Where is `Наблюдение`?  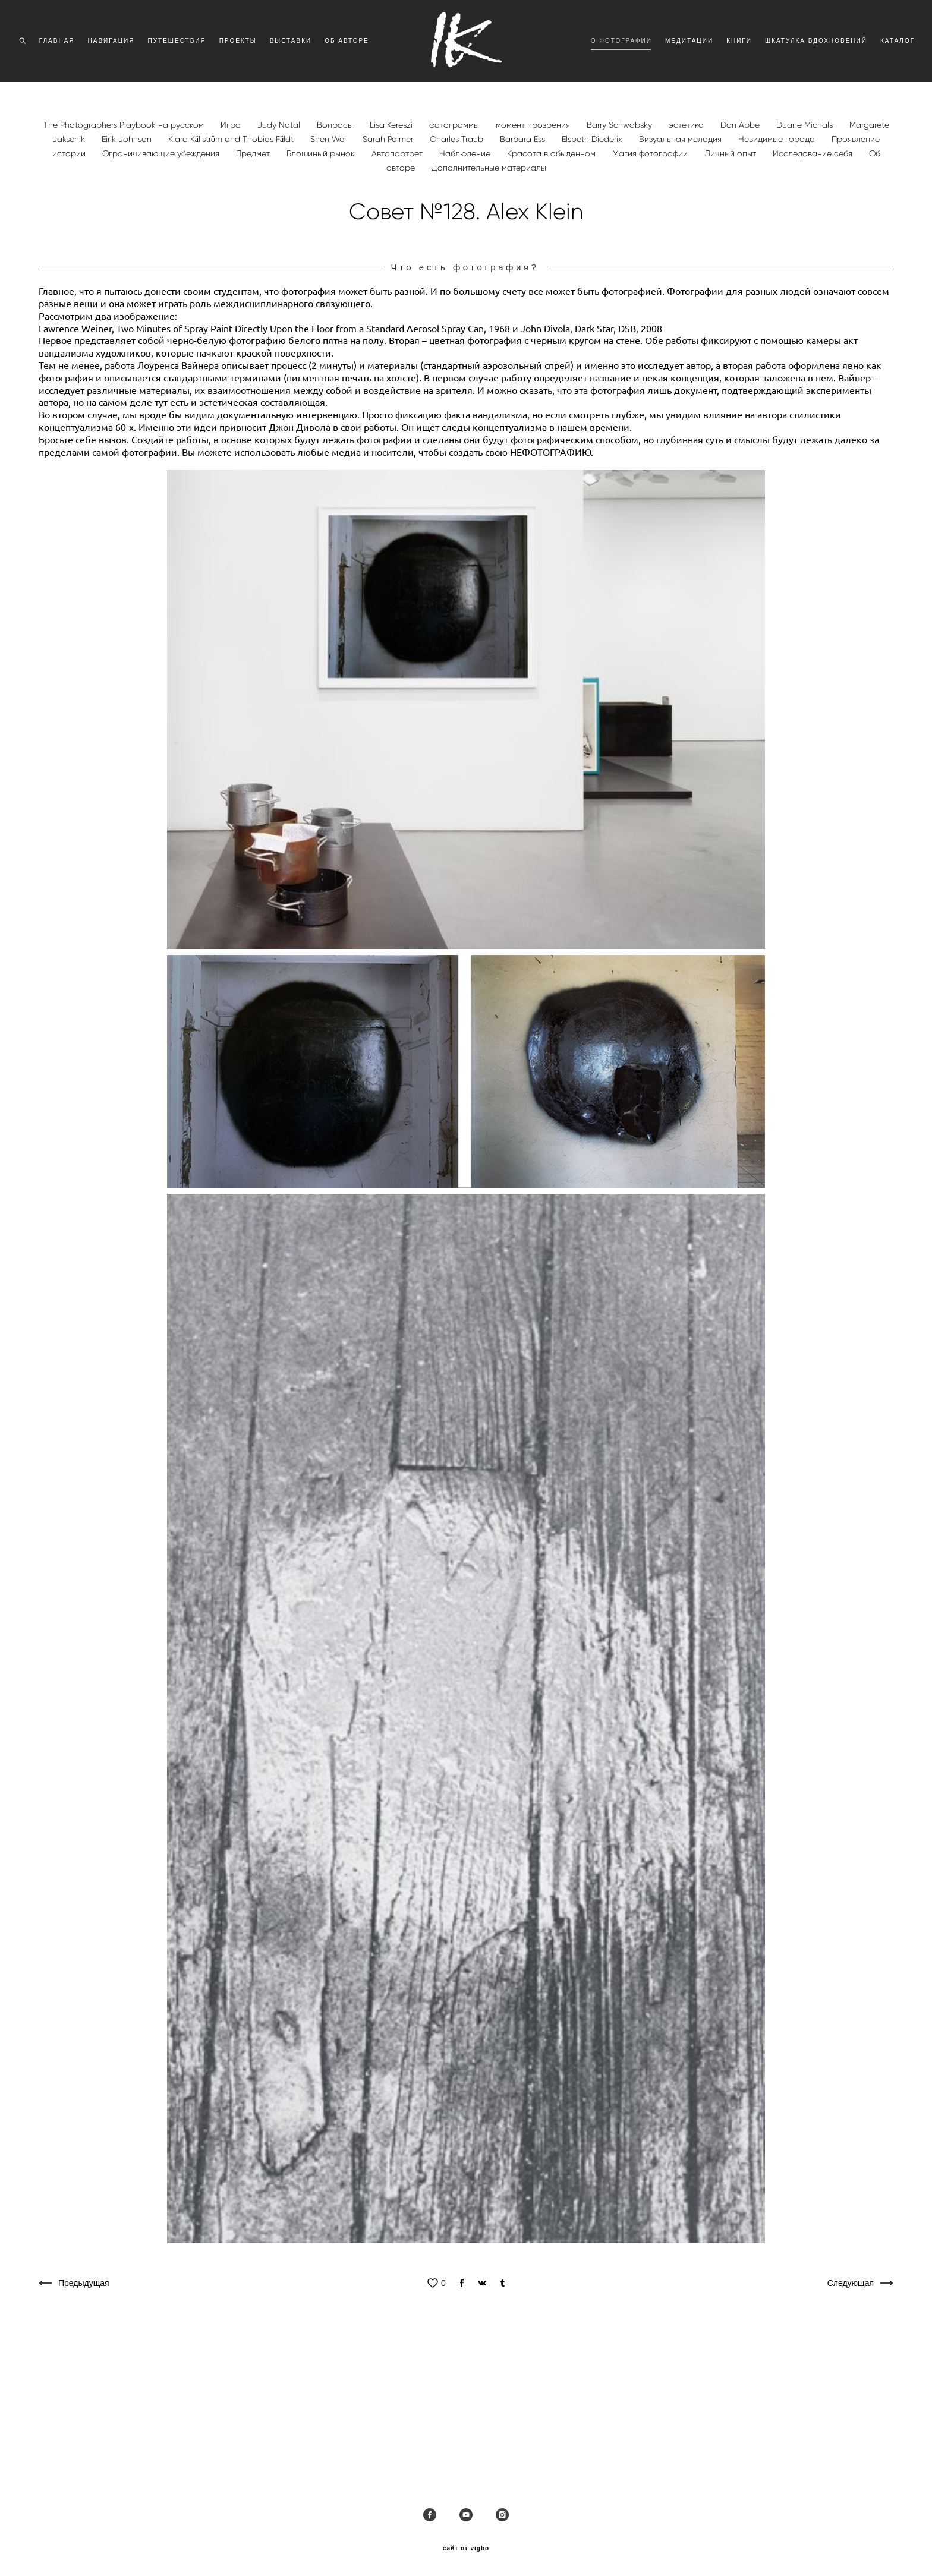
Наблюдение is located at coordinates (466, 202).